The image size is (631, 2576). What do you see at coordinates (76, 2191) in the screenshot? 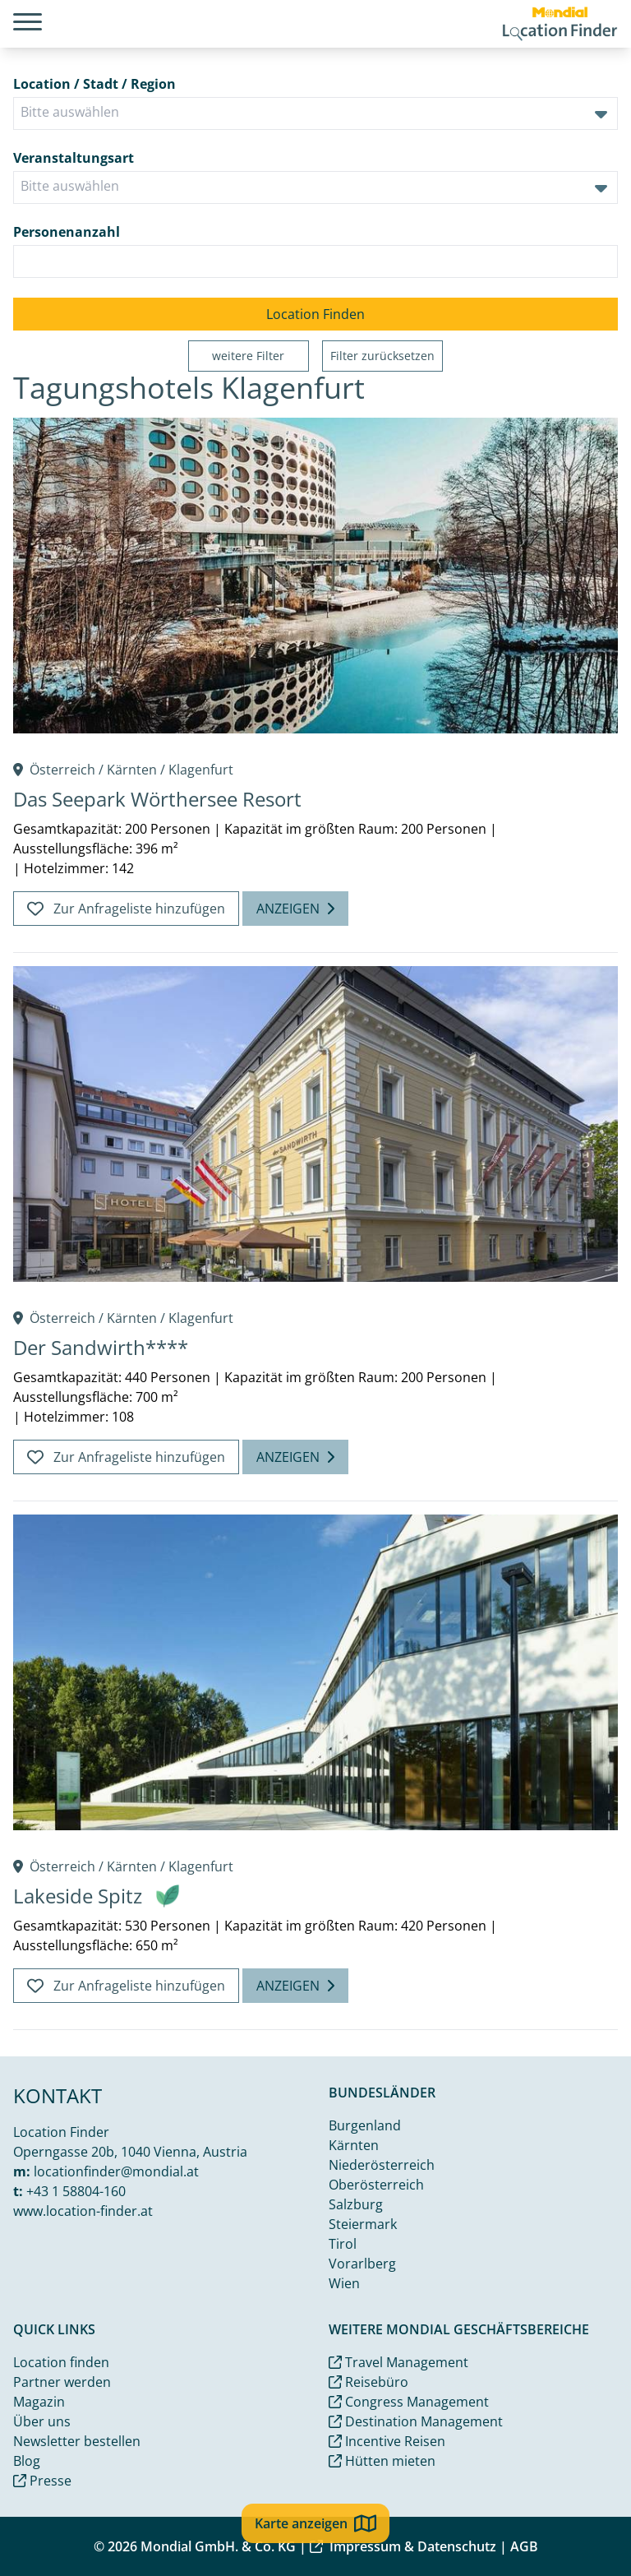
I see `+43 1 58804-160` at bounding box center [76, 2191].